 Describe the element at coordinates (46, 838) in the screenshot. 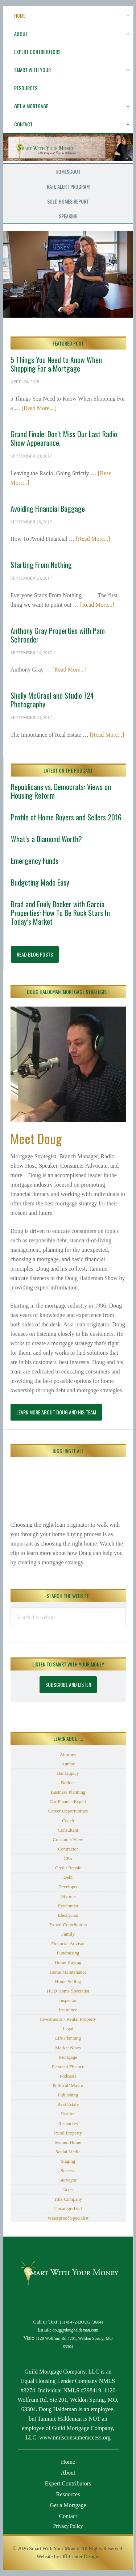

I see `What’s a Diamond Worth?` at that location.